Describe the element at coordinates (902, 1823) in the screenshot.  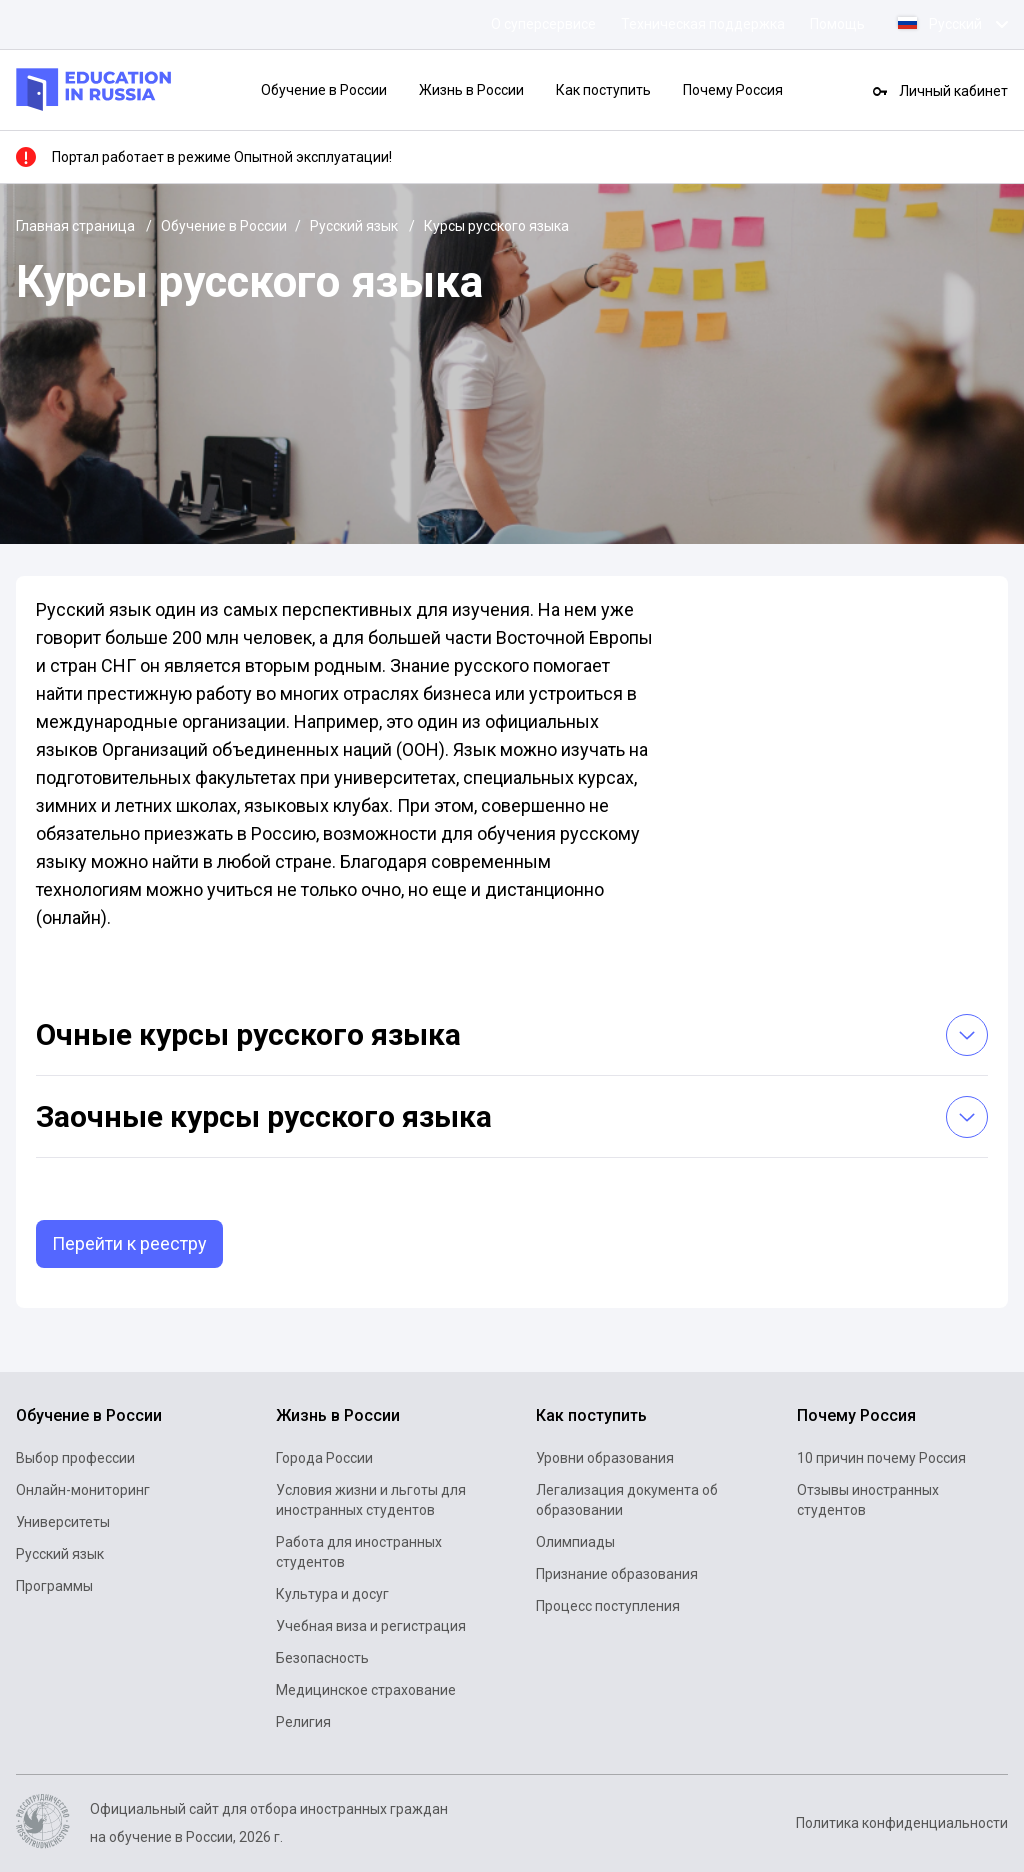
I see `Политика конфиденциальности` at that location.